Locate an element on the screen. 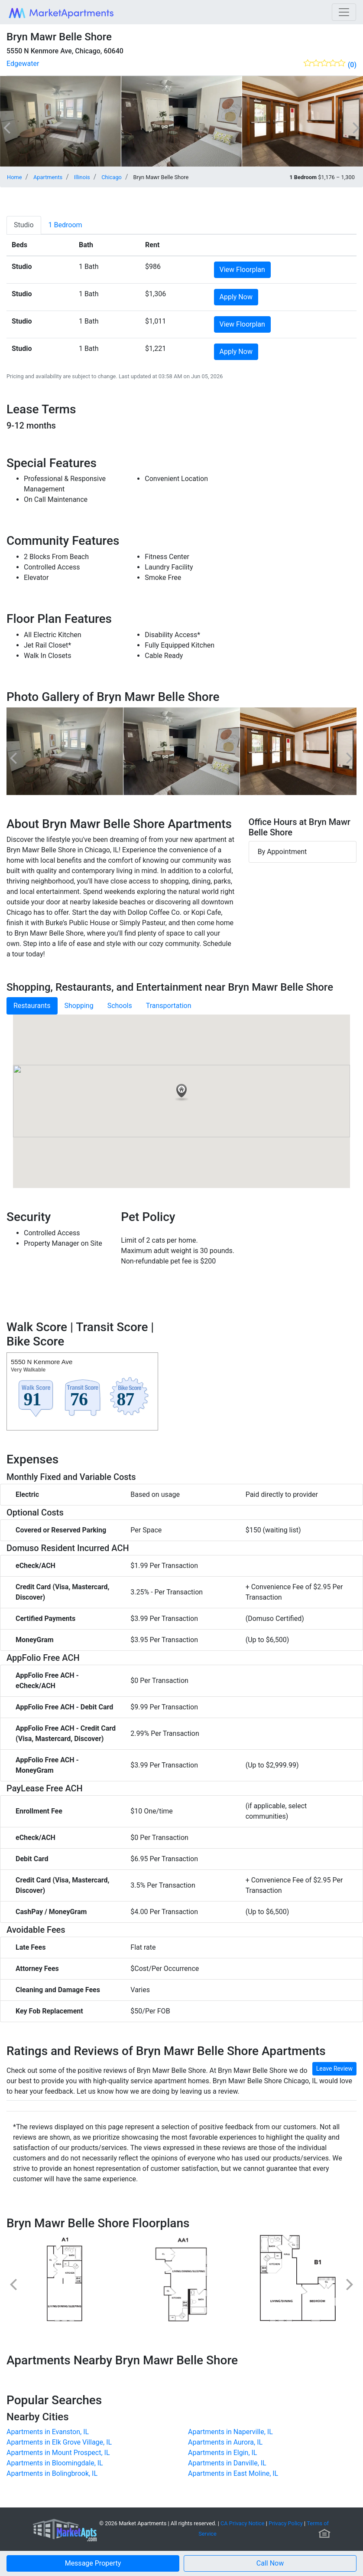 This screenshot has width=363, height=2576. [Toggle navigation] is located at coordinates (344, 12).